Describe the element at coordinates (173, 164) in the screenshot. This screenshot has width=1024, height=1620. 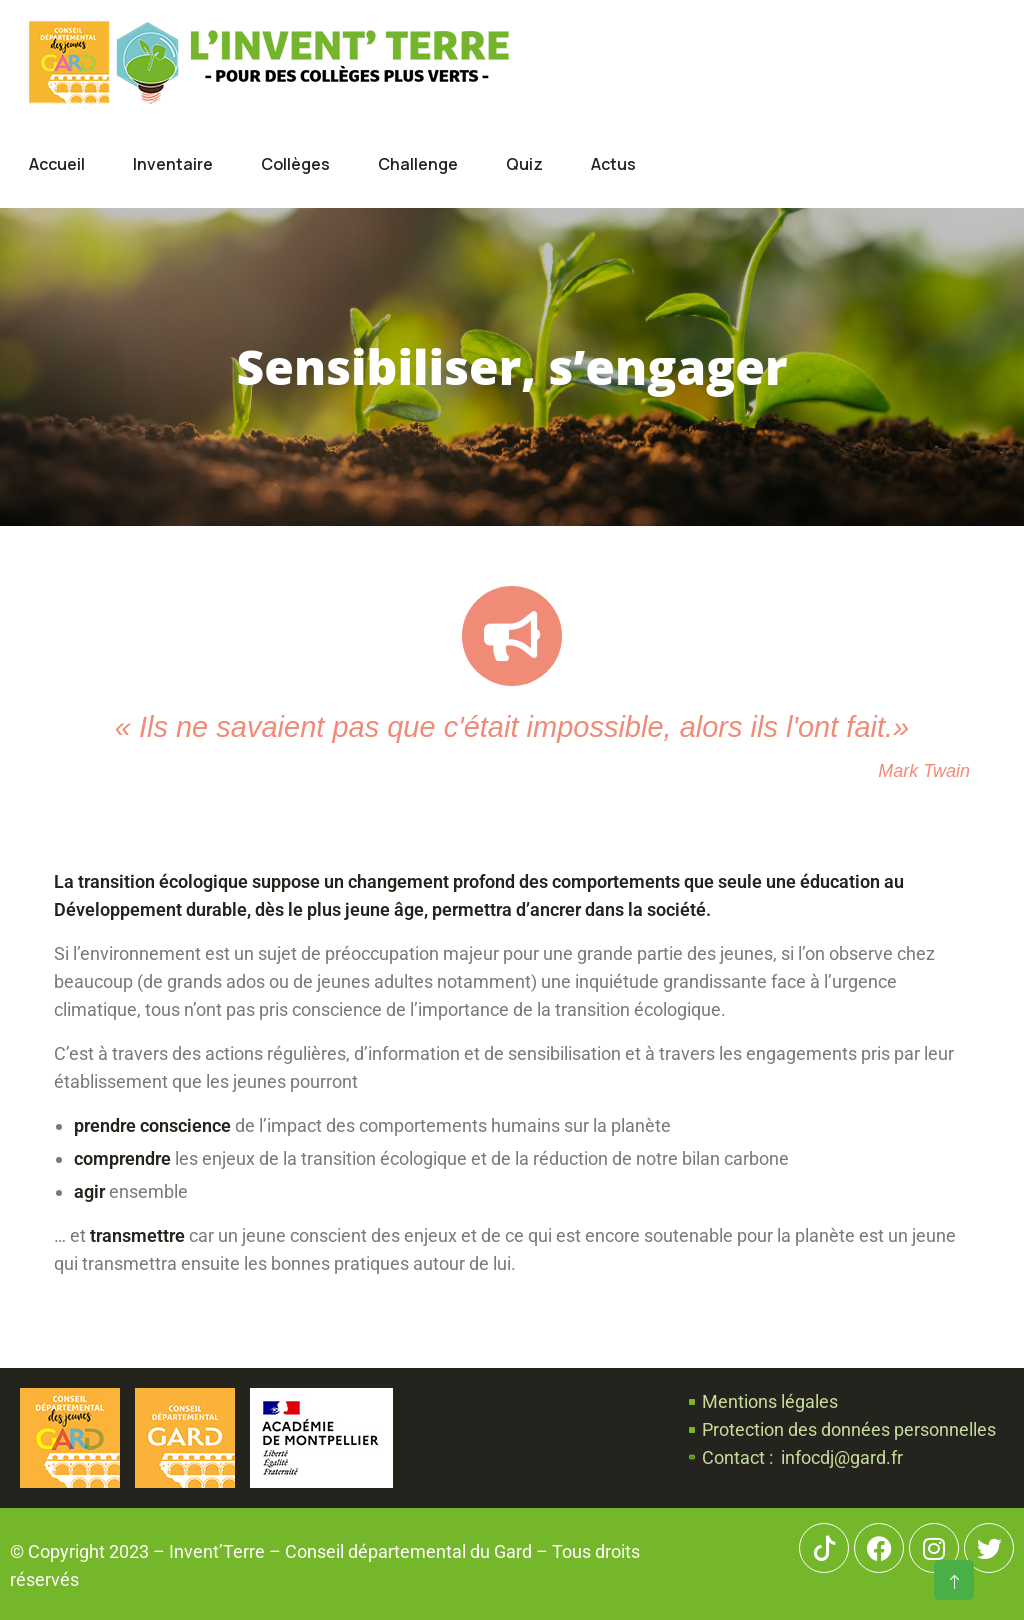
I see `Inventaire` at that location.